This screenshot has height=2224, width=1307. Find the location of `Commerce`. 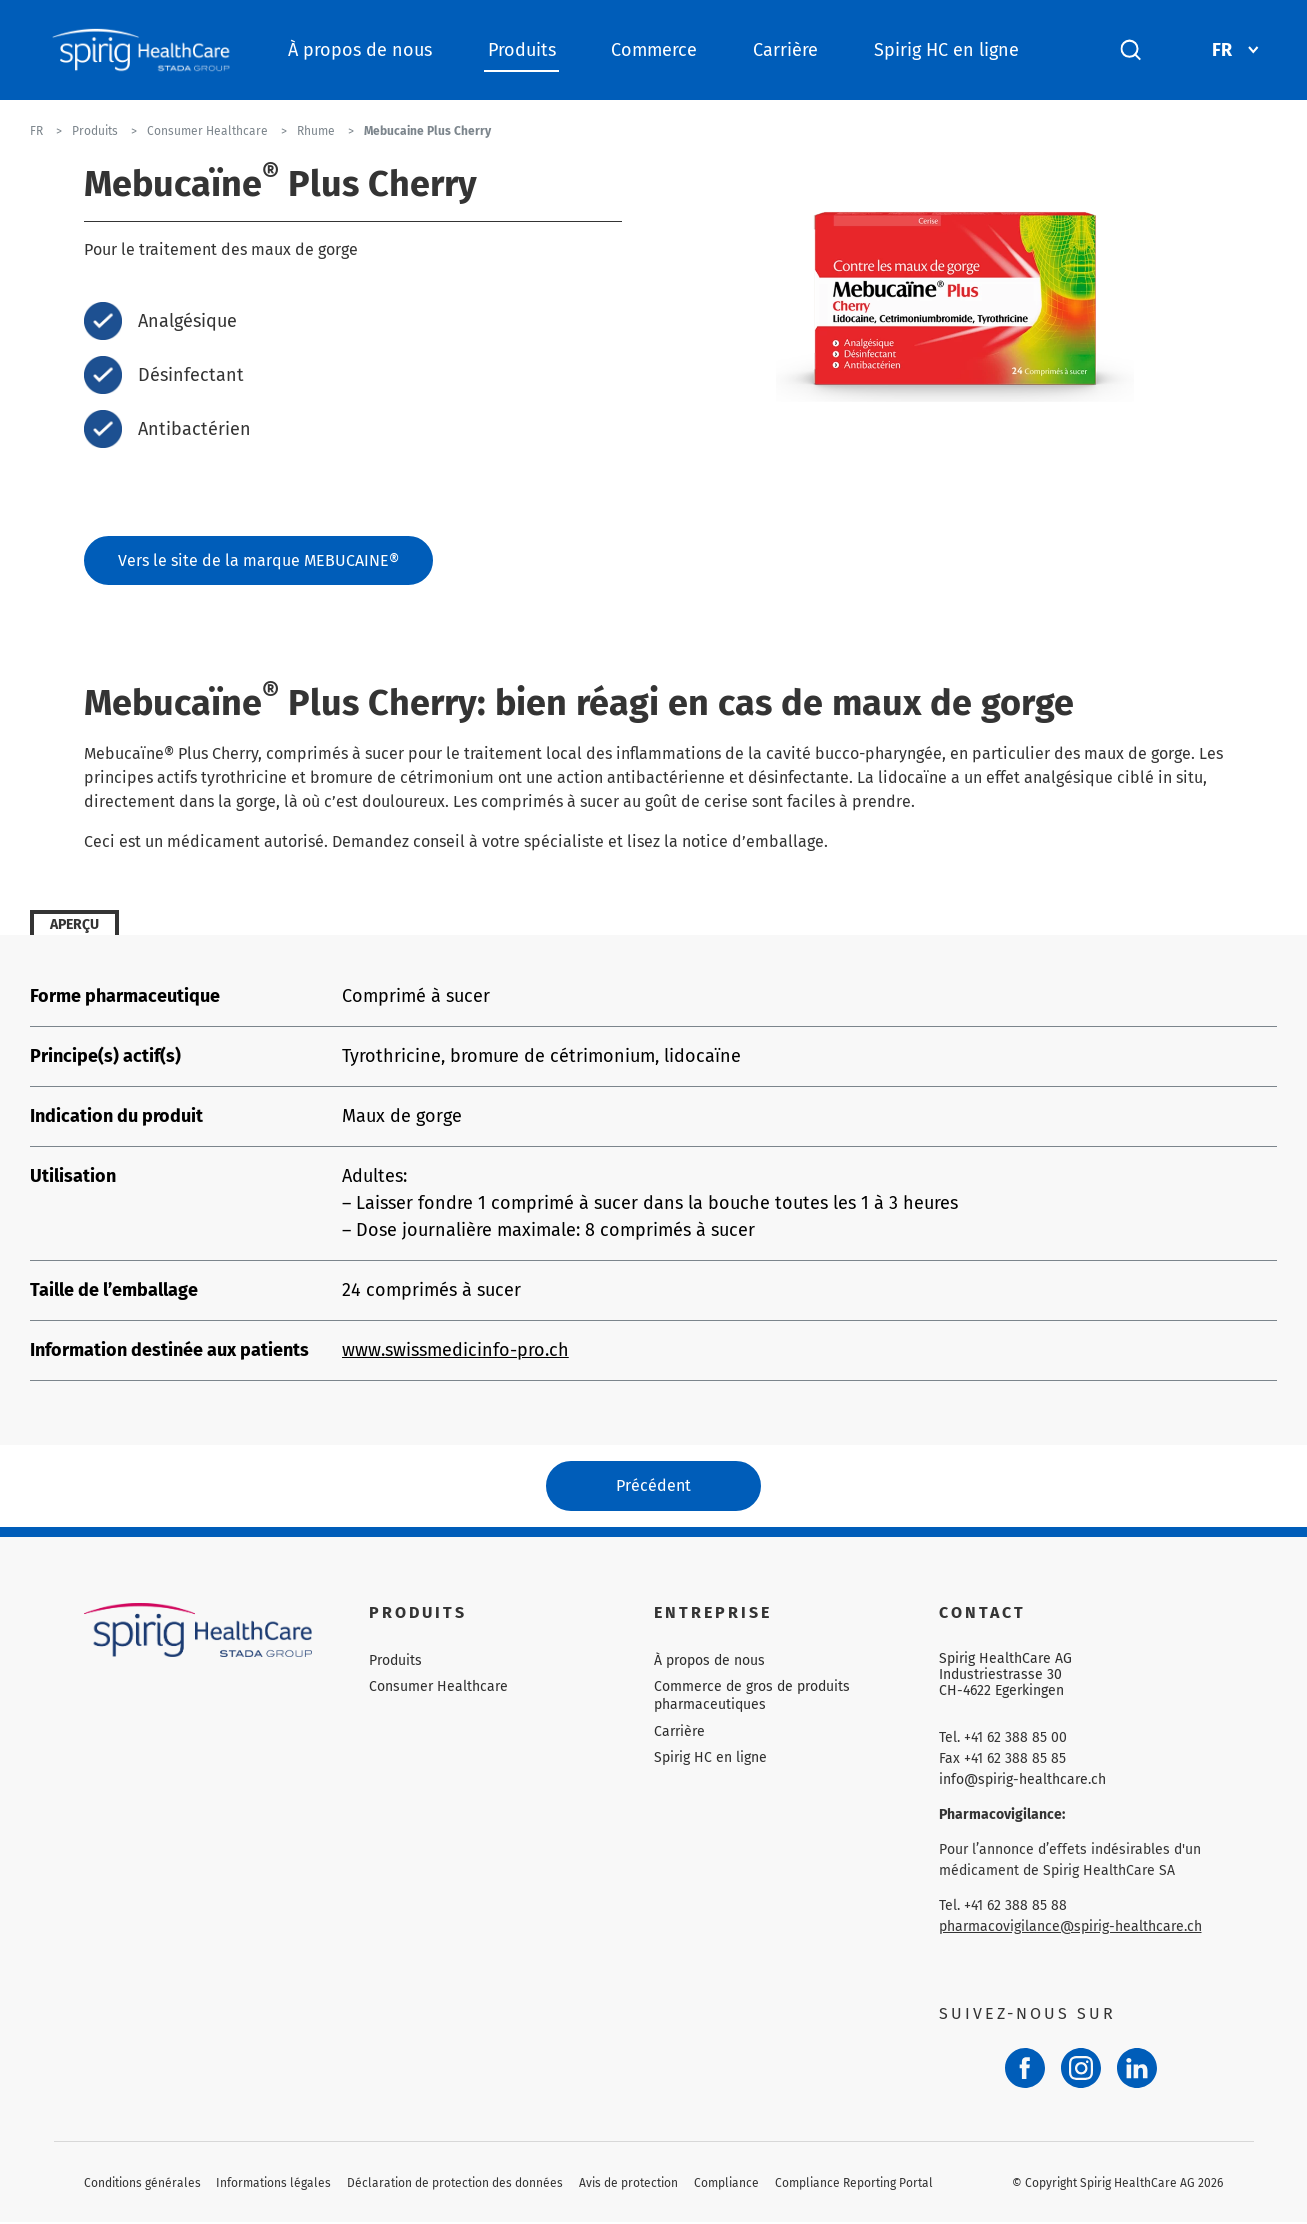

Commerce is located at coordinates (654, 50).